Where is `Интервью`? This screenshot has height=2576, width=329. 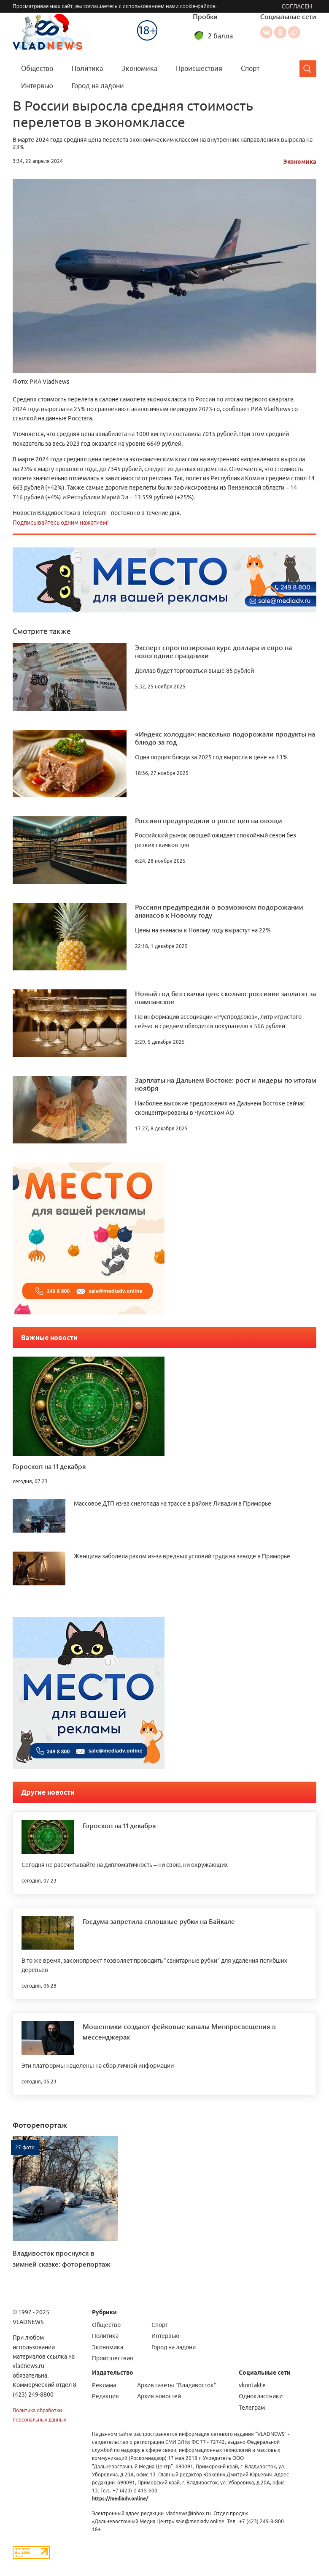
Интервью is located at coordinates (37, 85).